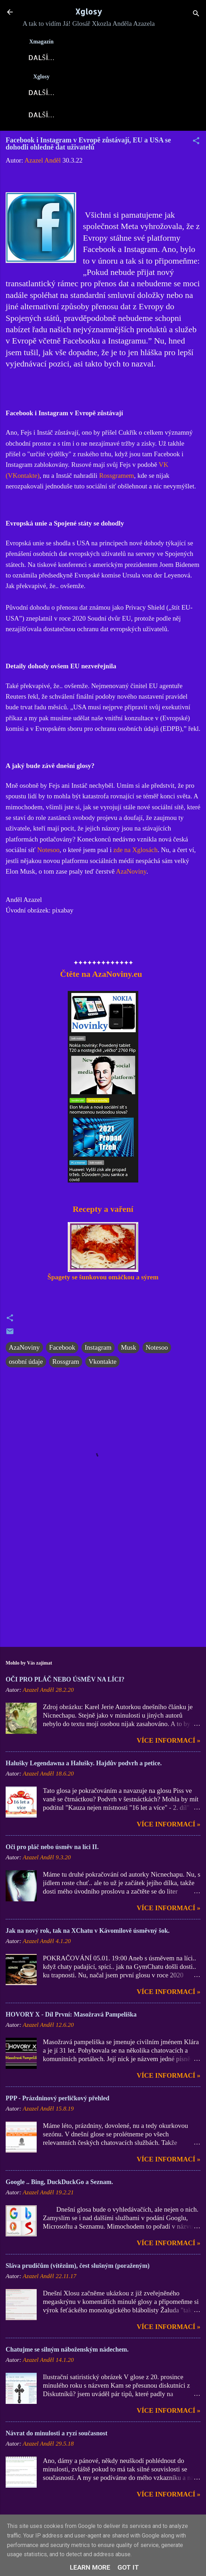 The height and width of the screenshot is (2576, 206). I want to click on osobní údaje, so click(26, 1365).